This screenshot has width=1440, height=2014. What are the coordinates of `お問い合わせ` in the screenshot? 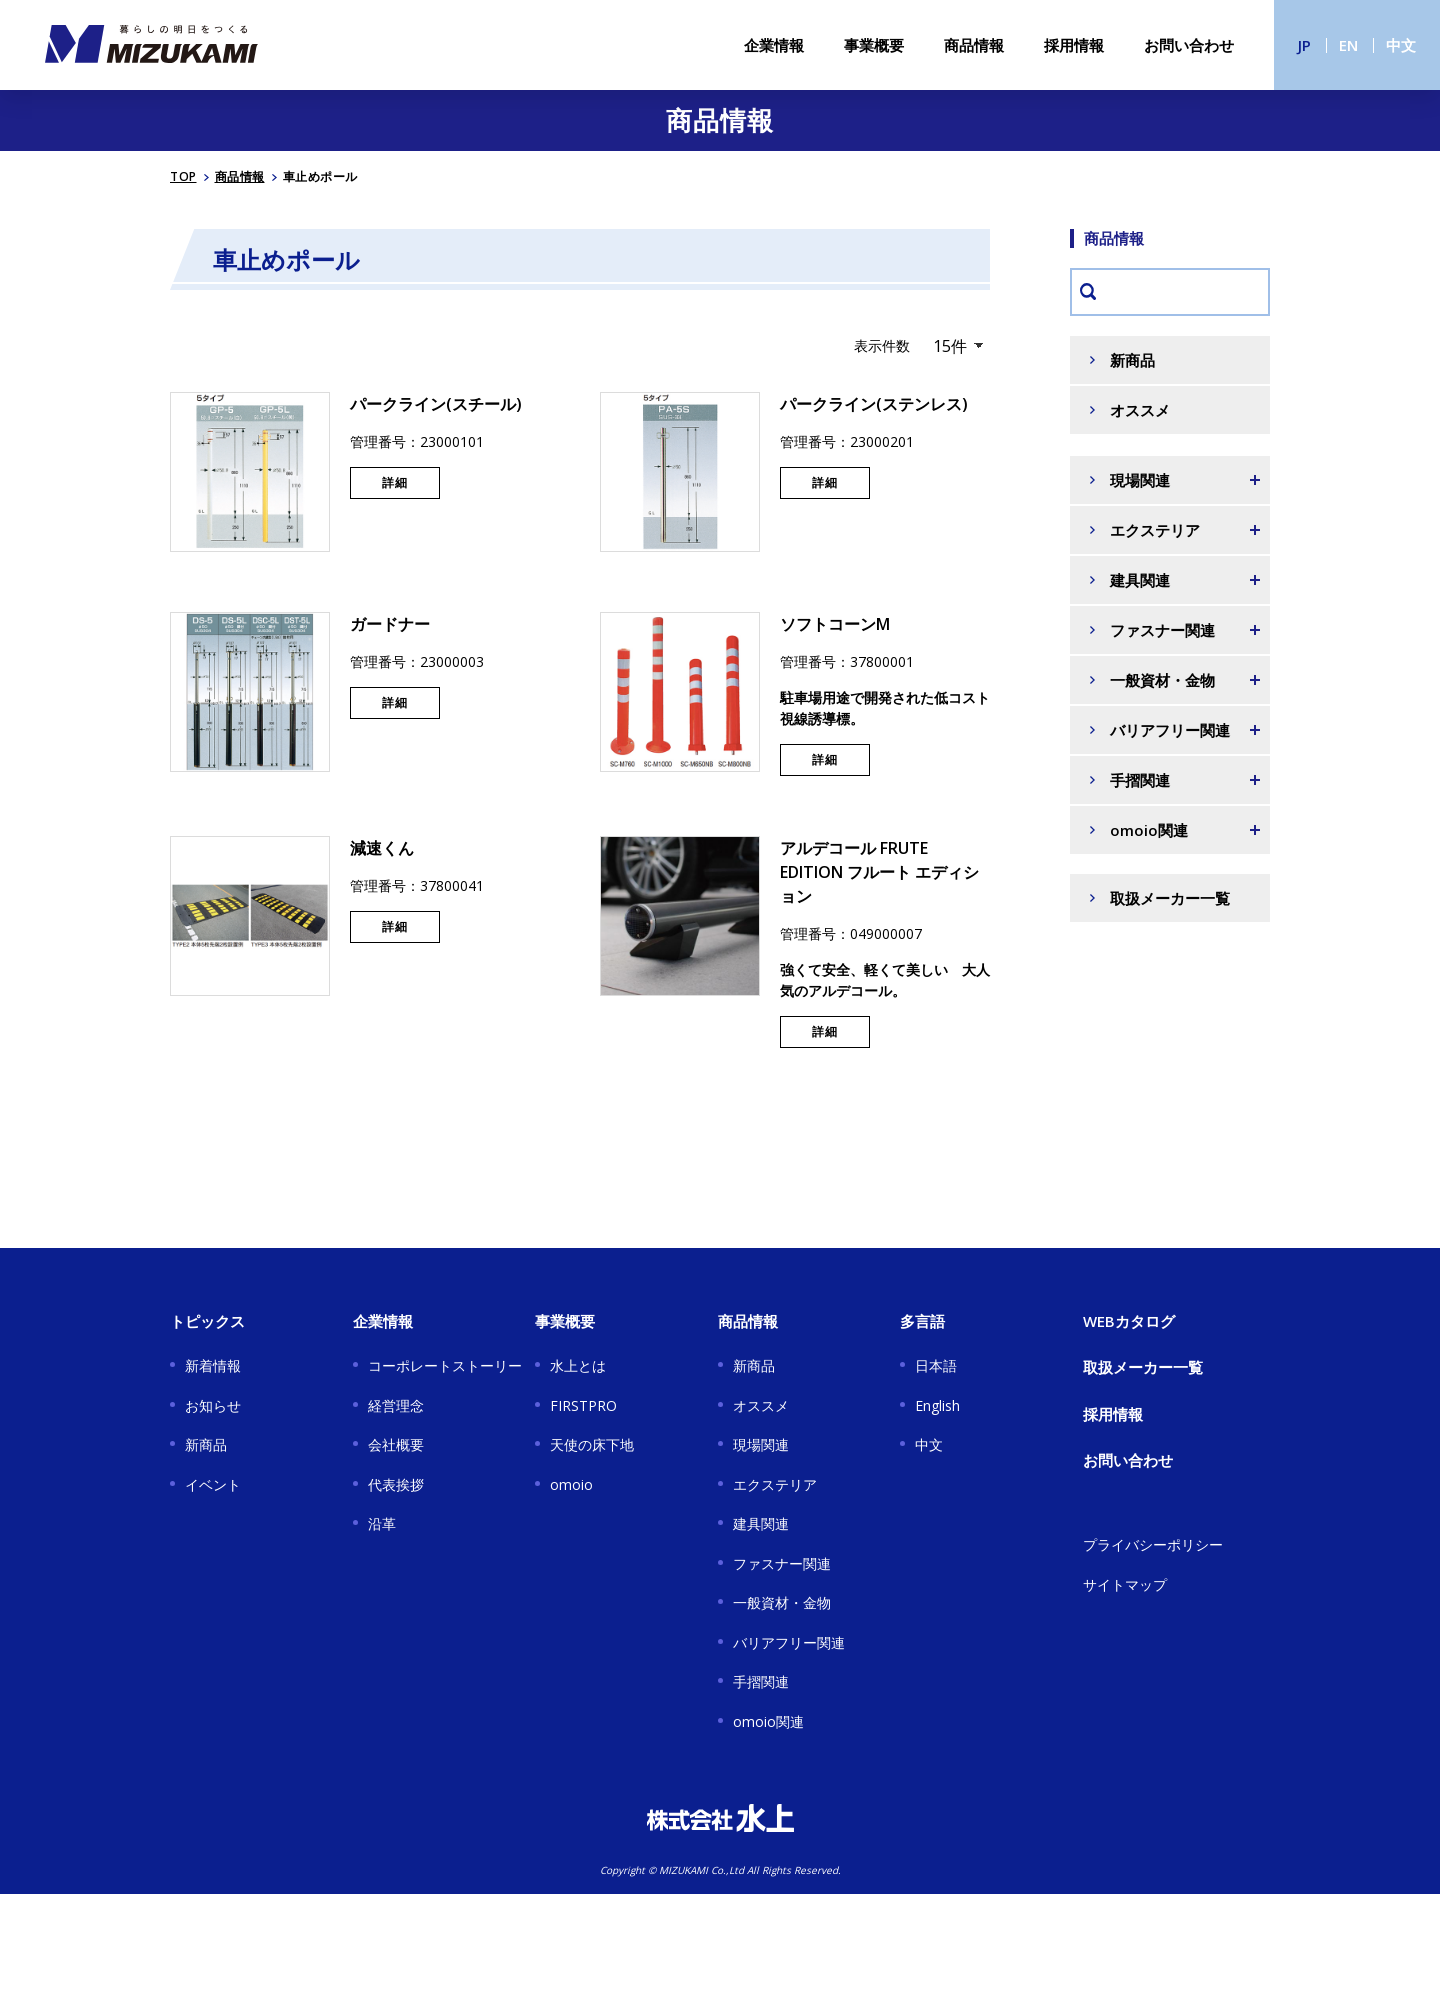 It's located at (1189, 45).